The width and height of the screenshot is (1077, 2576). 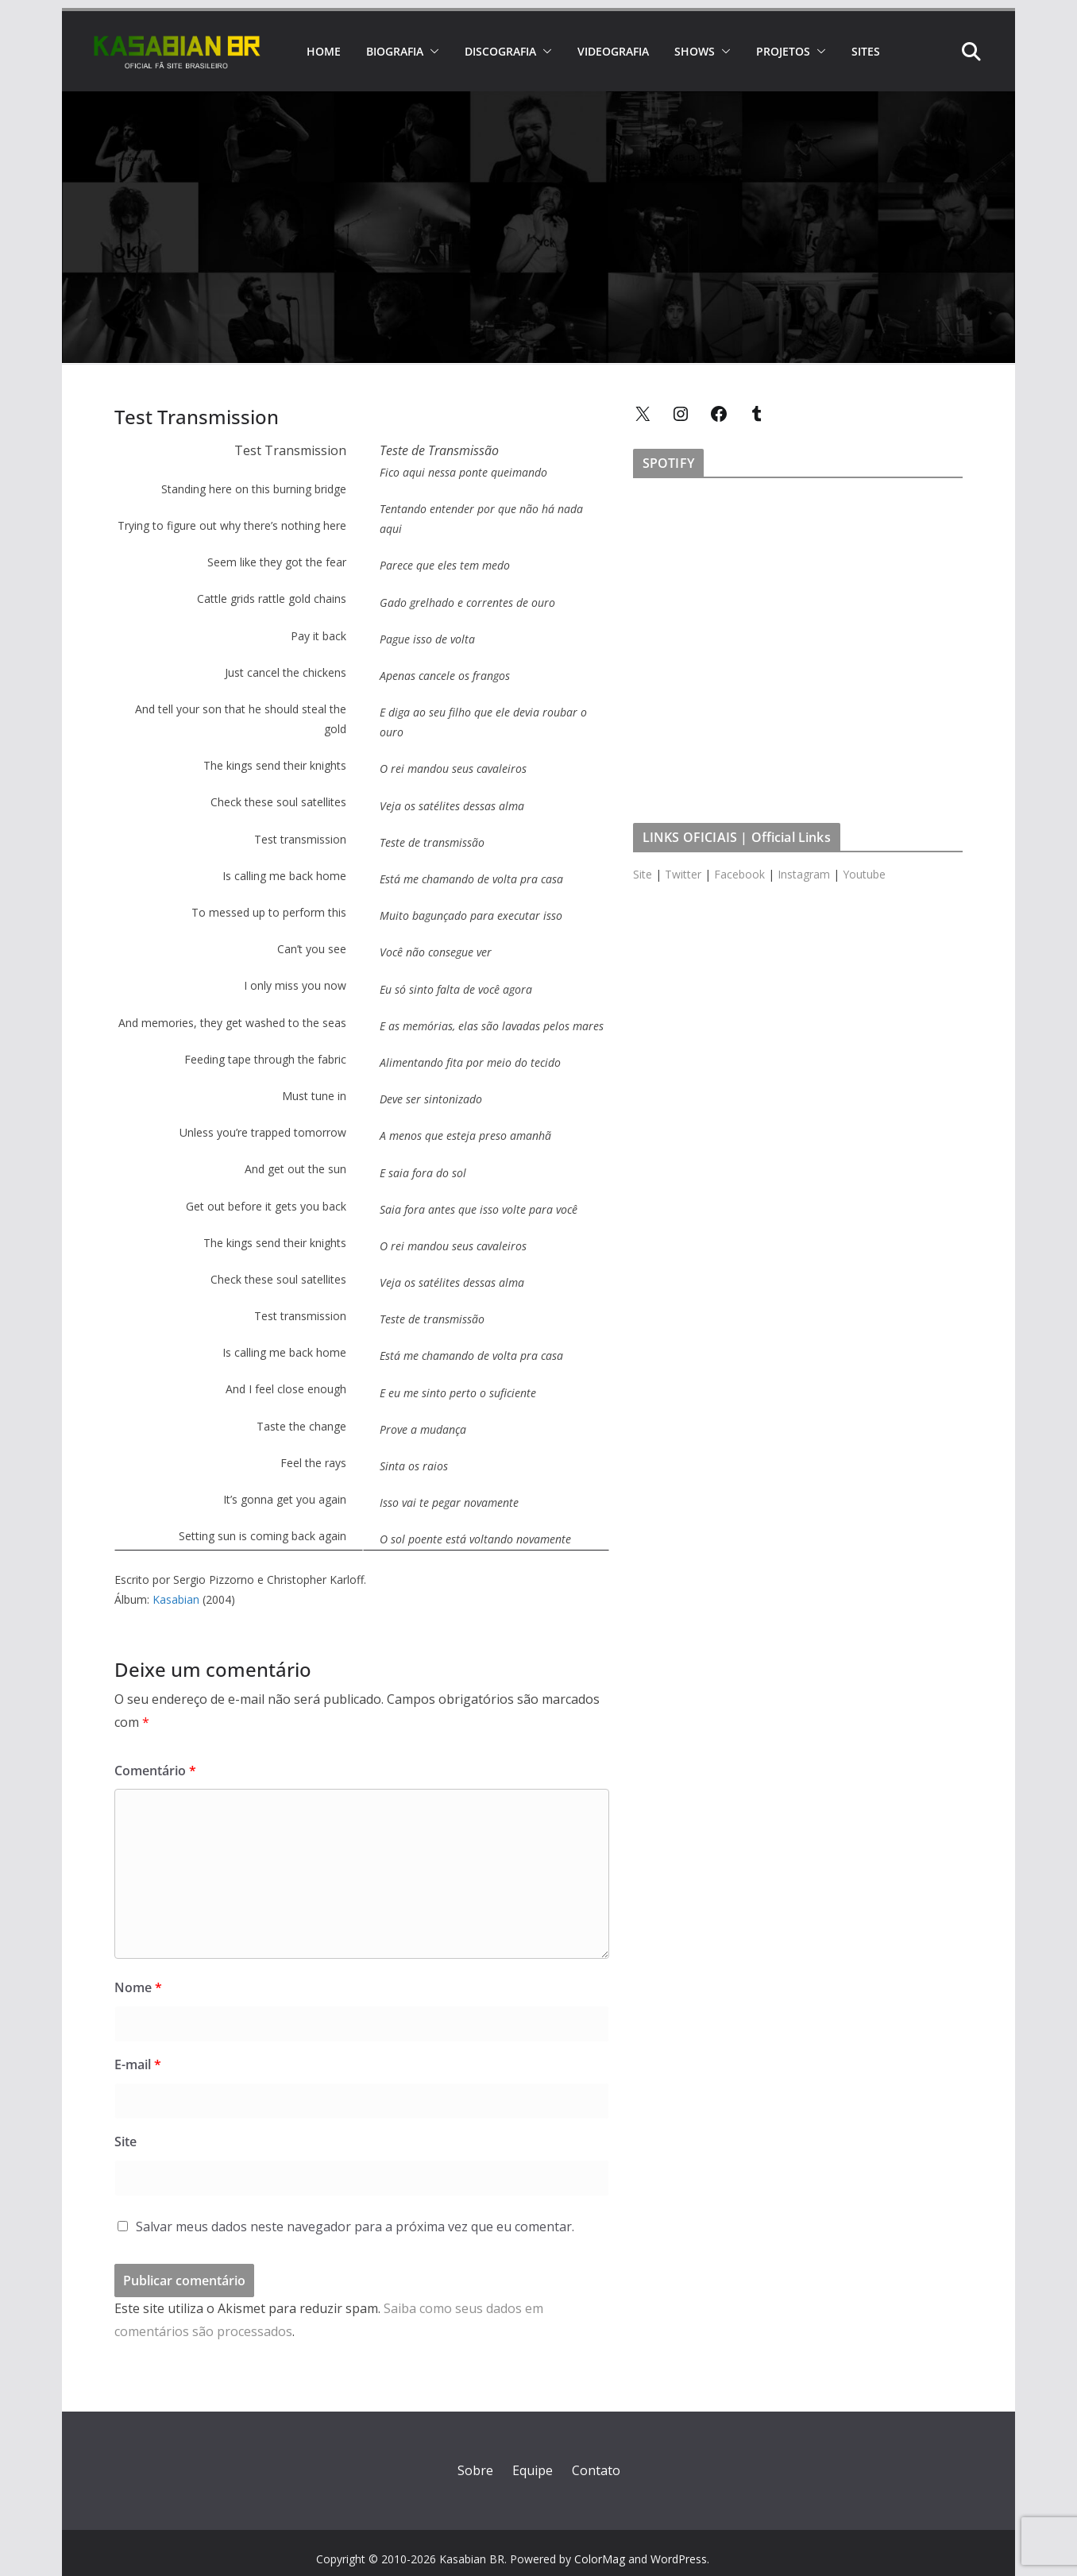 What do you see at coordinates (324, 51) in the screenshot?
I see `HOME` at bounding box center [324, 51].